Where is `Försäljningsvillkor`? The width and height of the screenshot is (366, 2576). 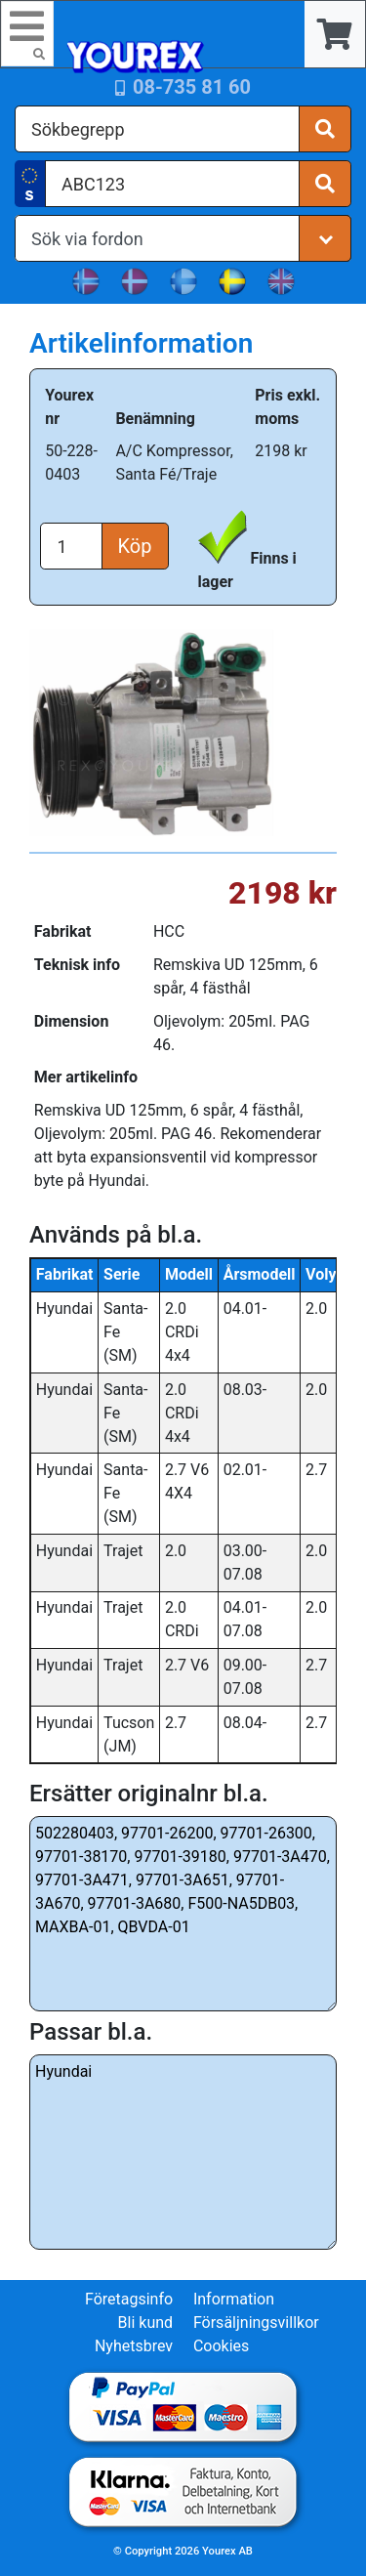 Försäljningsvillkor is located at coordinates (256, 2322).